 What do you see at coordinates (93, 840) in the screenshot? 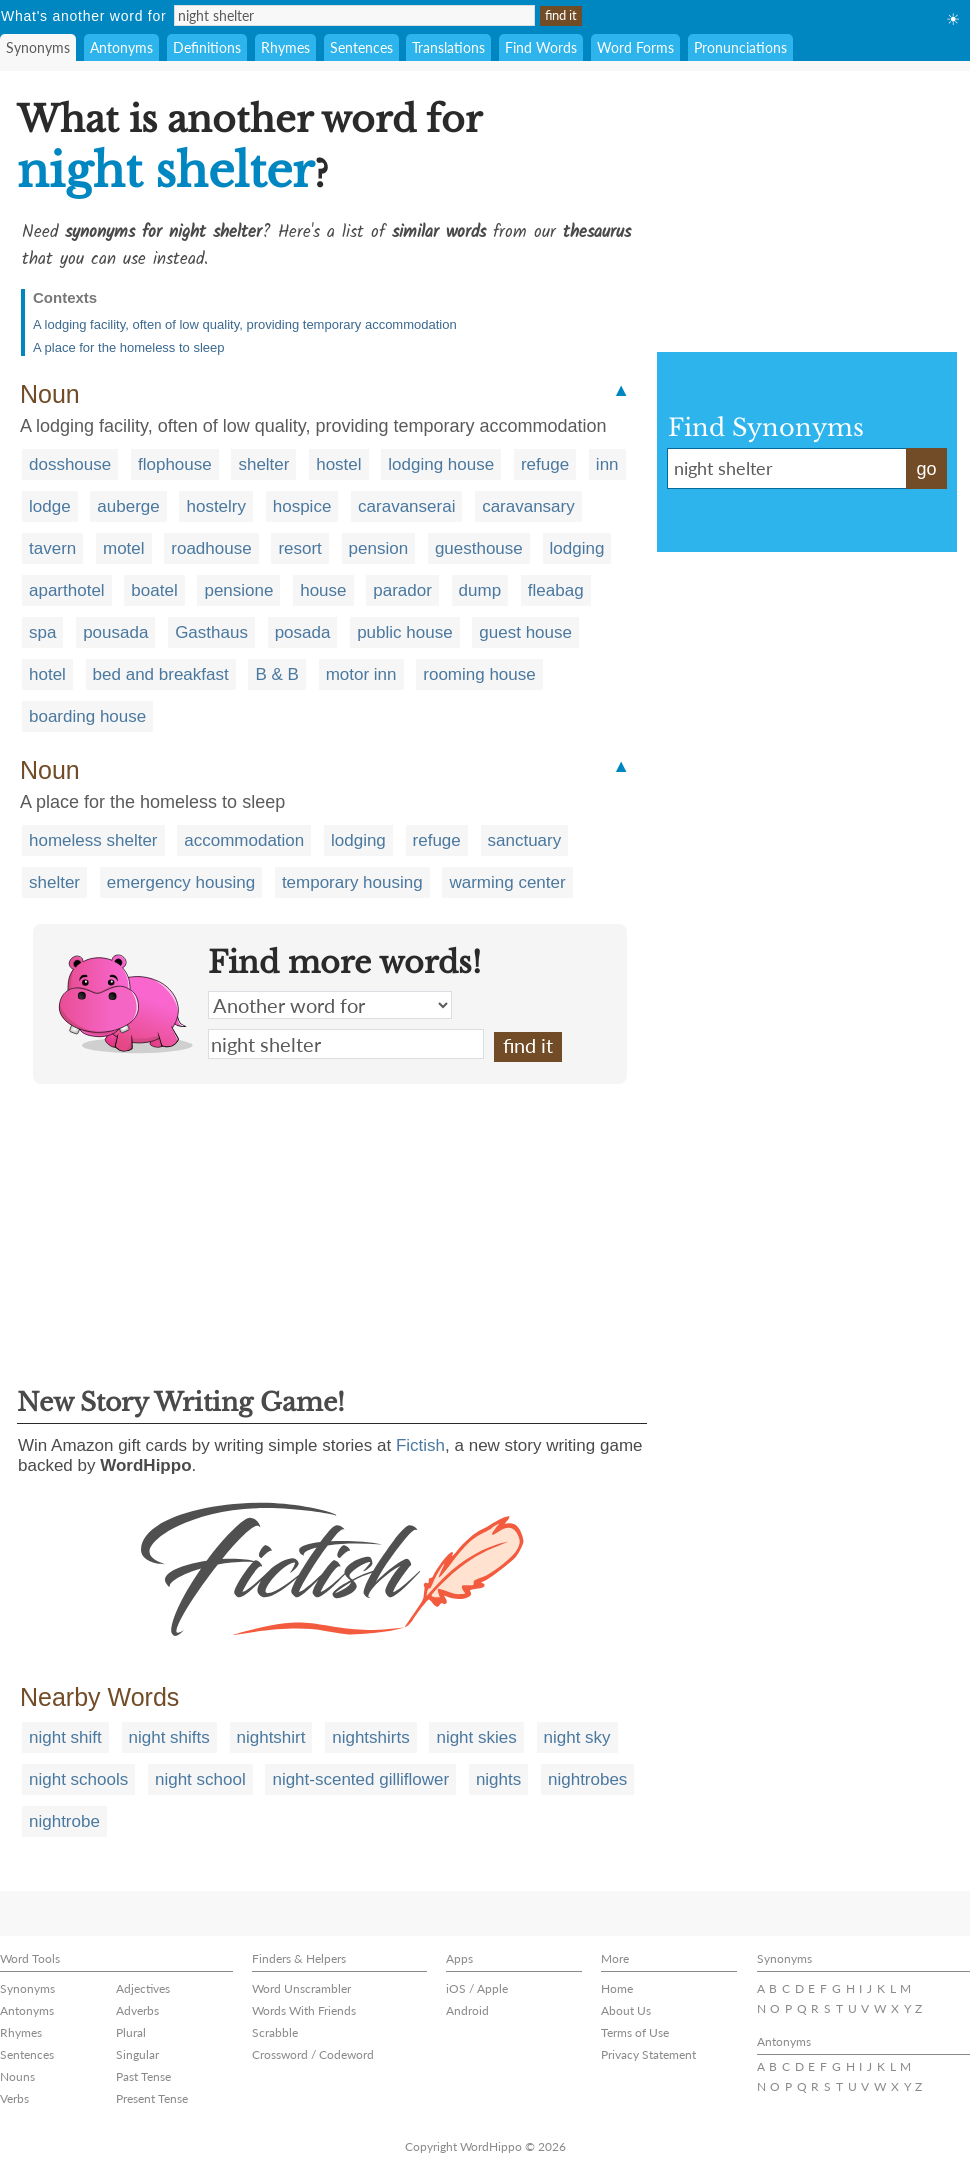
I see `homeless shelter` at bounding box center [93, 840].